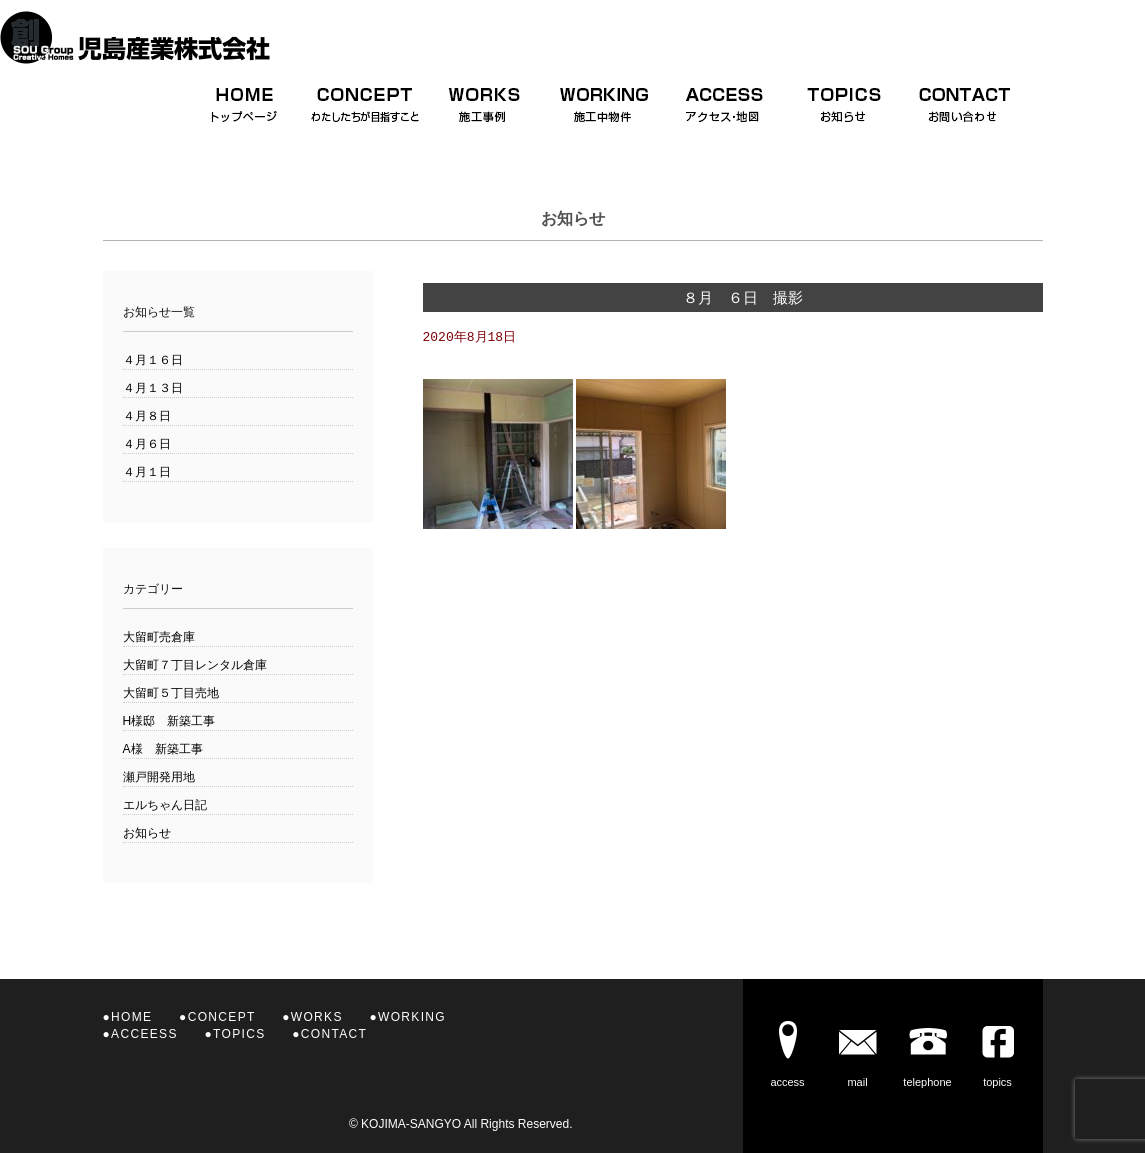 The width and height of the screenshot is (1145, 1153). What do you see at coordinates (169, 721) in the screenshot?
I see `H様邸 新築工事` at bounding box center [169, 721].